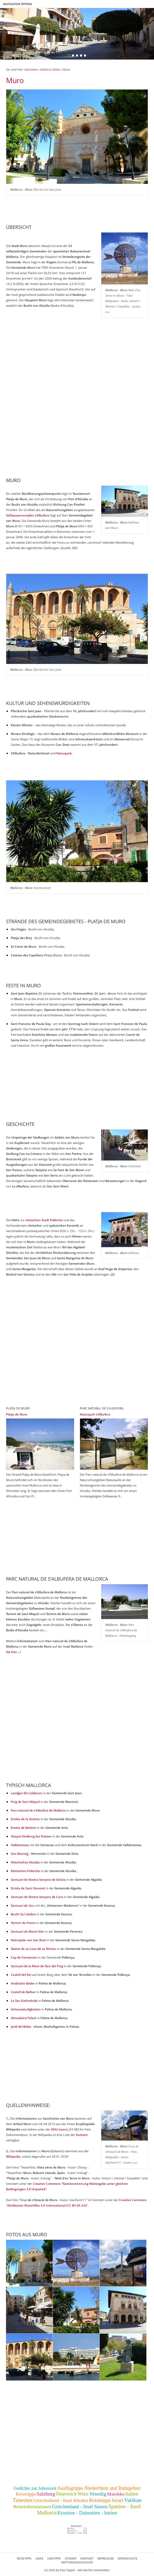 The image size is (154, 2576). I want to click on Landgut Els Calderers, so click(26, 1793).